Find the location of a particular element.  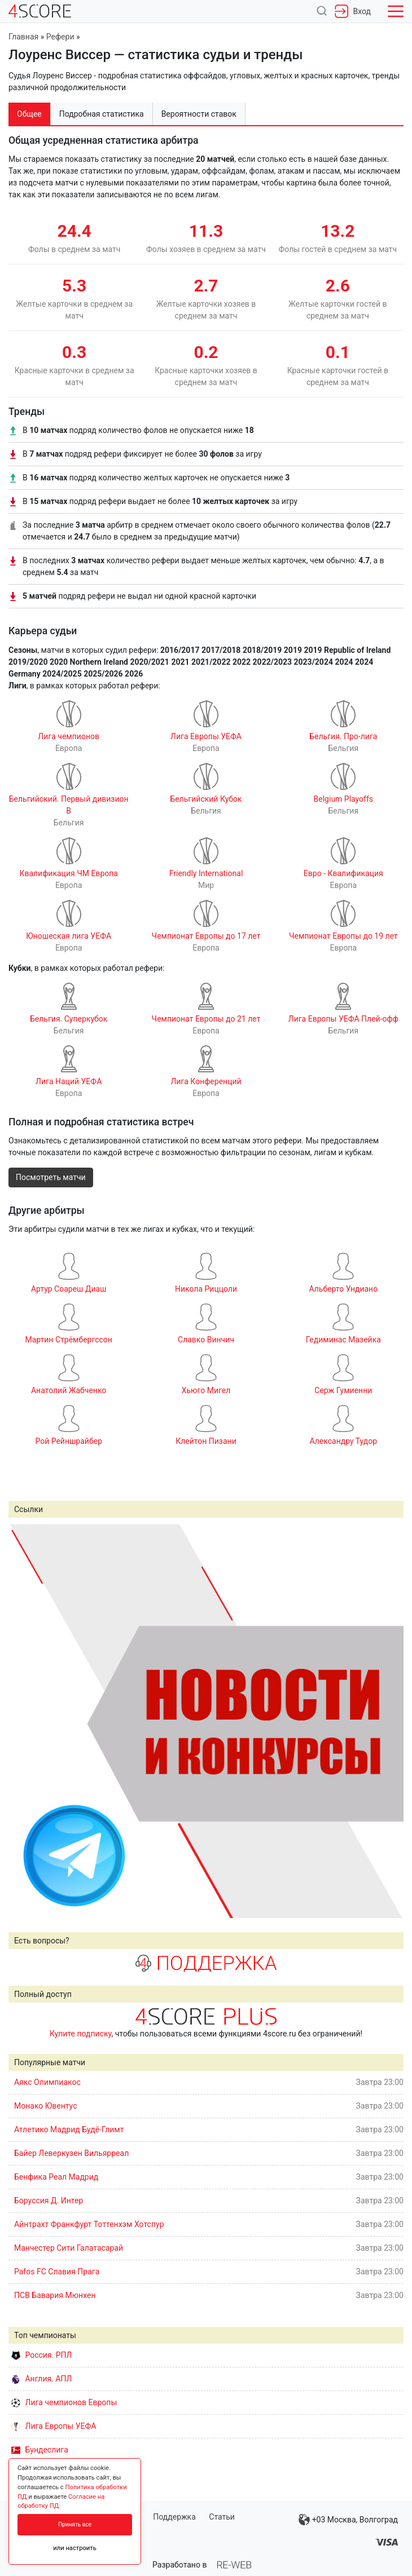

Россия. РПЛ is located at coordinates (41, 2355).